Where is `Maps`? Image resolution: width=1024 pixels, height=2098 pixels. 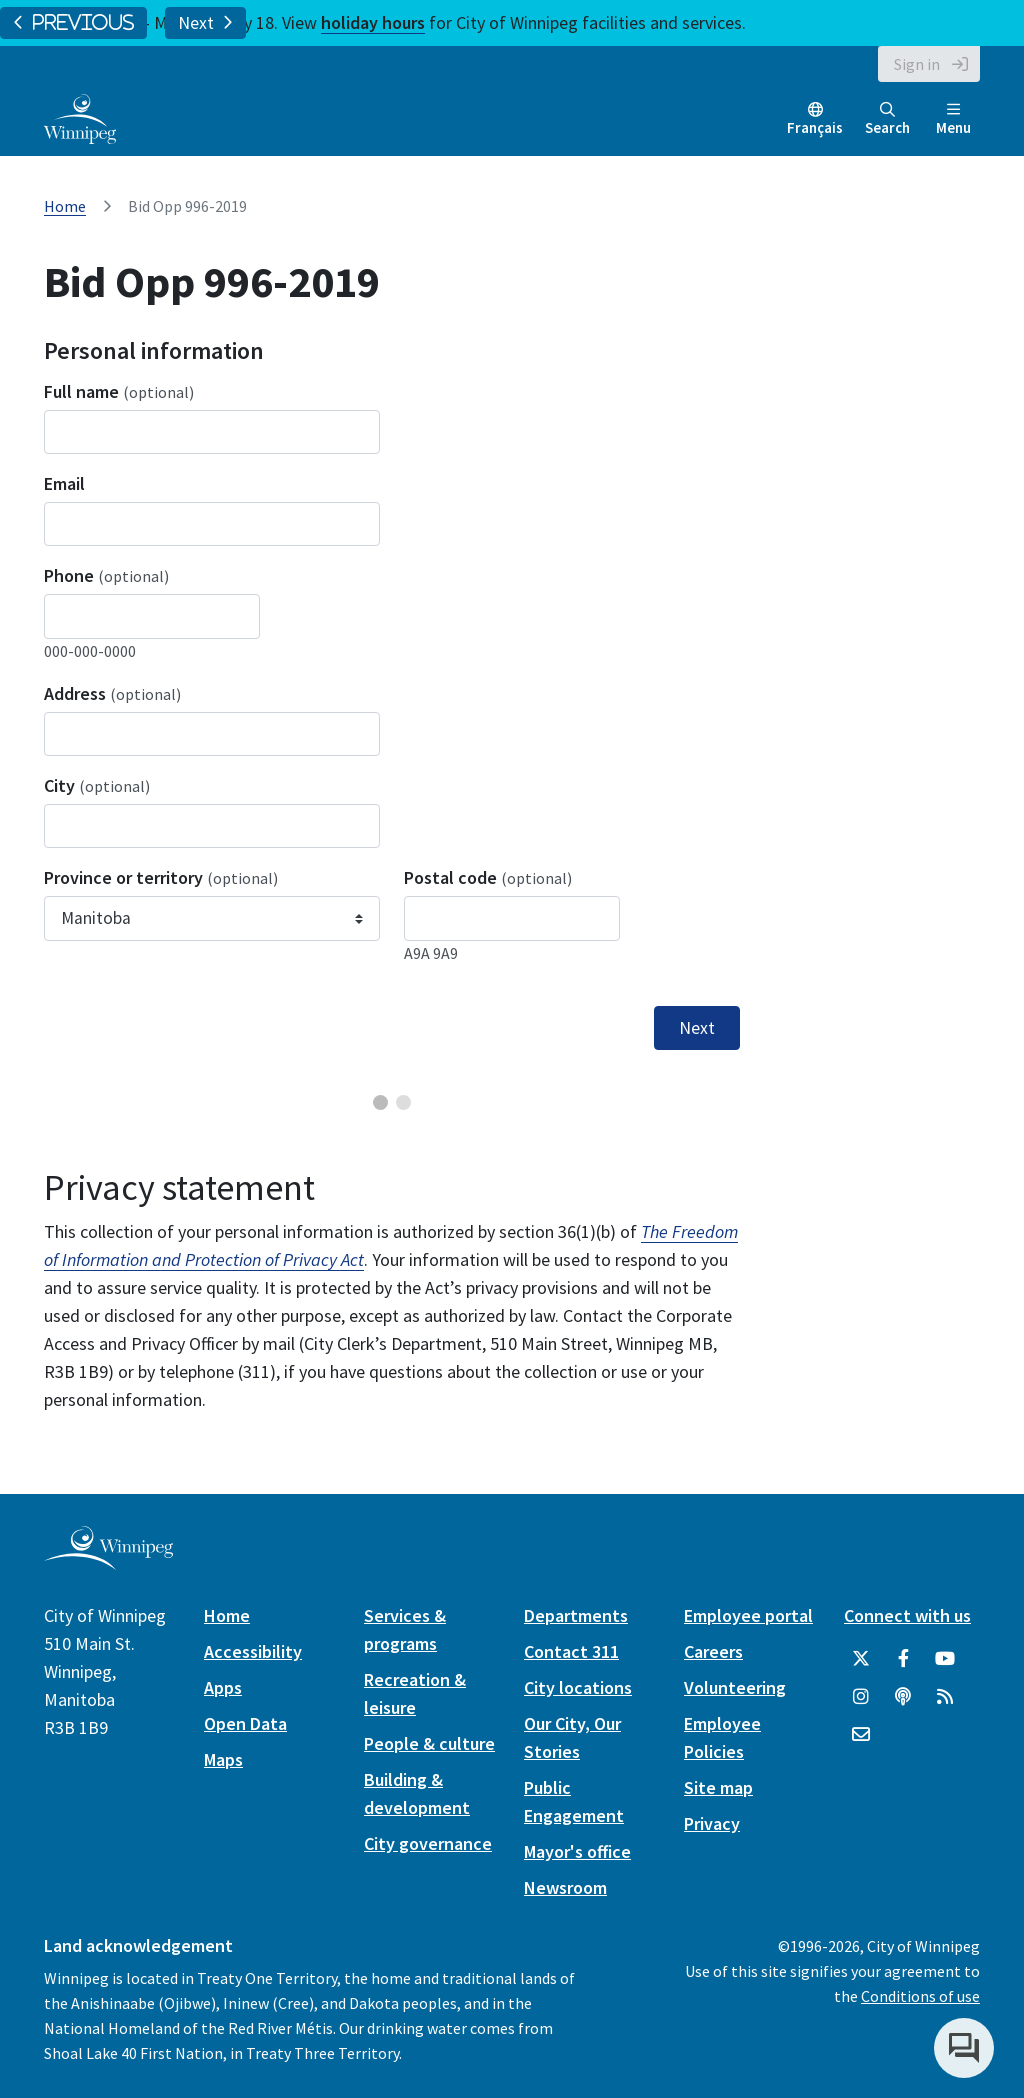 Maps is located at coordinates (223, 1759).